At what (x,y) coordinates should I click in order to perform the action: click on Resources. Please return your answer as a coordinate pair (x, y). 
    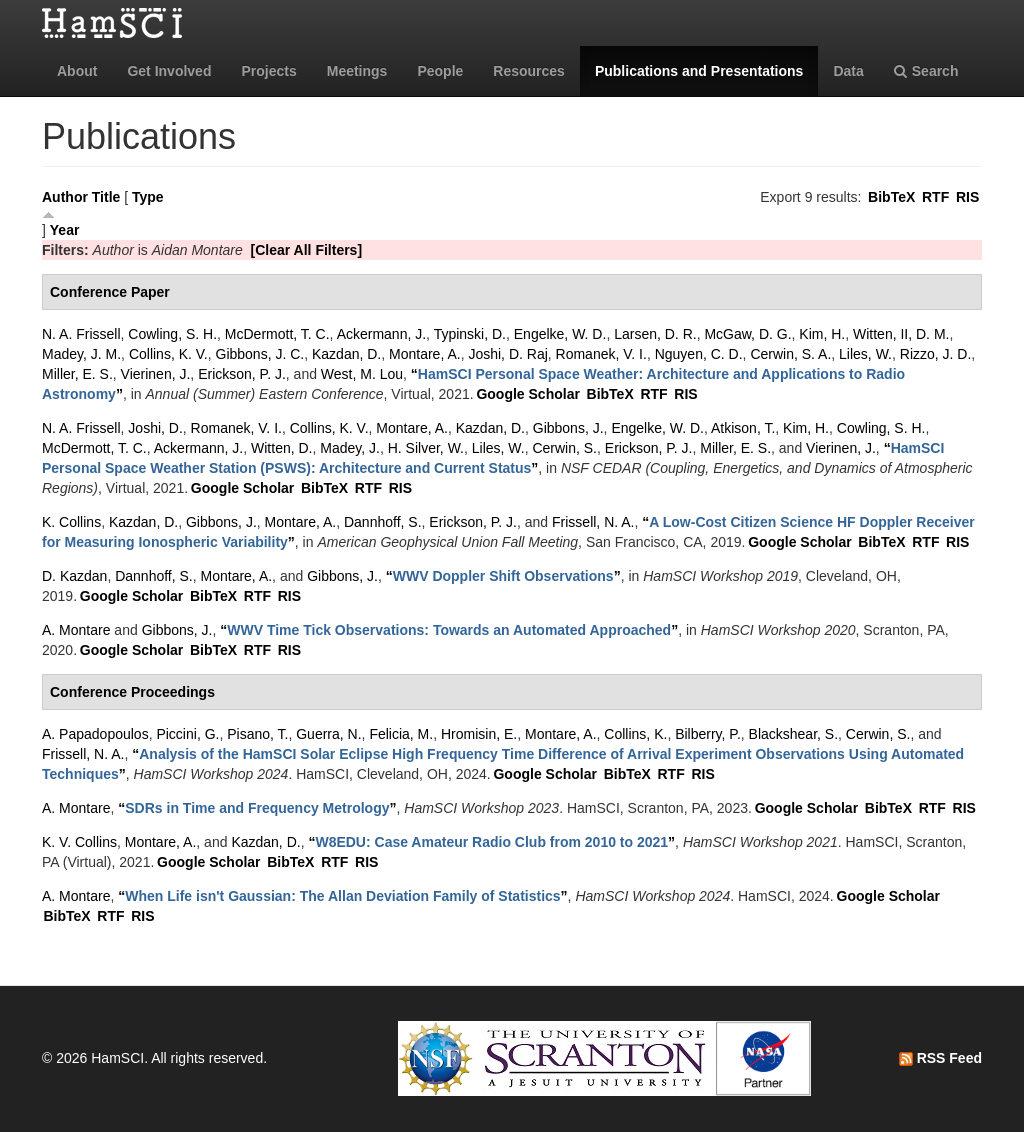
    Looking at the image, I should click on (529, 71).